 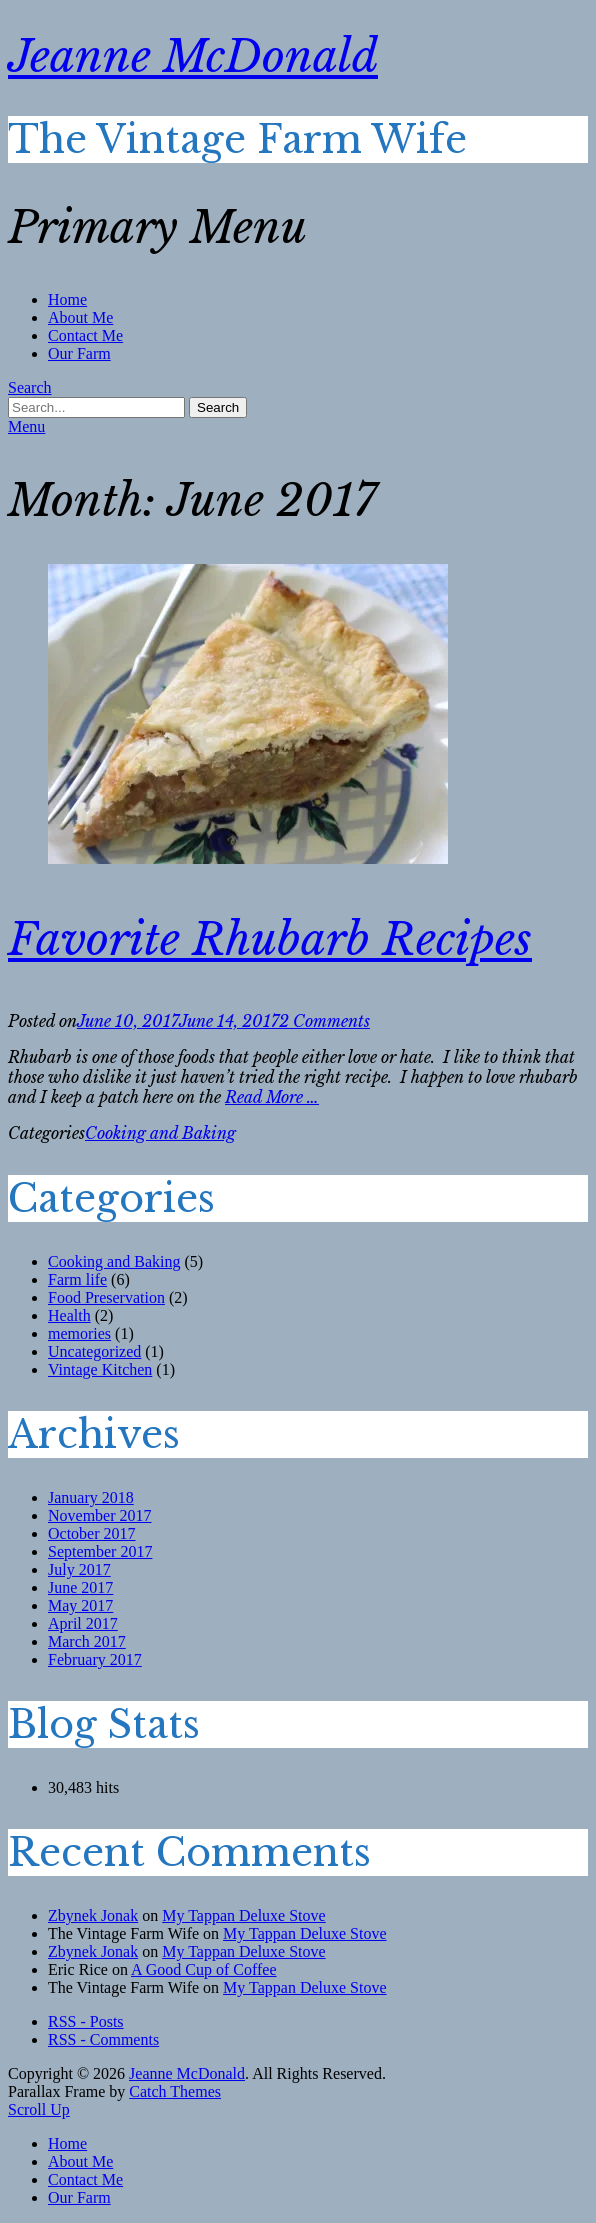 What do you see at coordinates (85, 335) in the screenshot?
I see `Contact Me` at bounding box center [85, 335].